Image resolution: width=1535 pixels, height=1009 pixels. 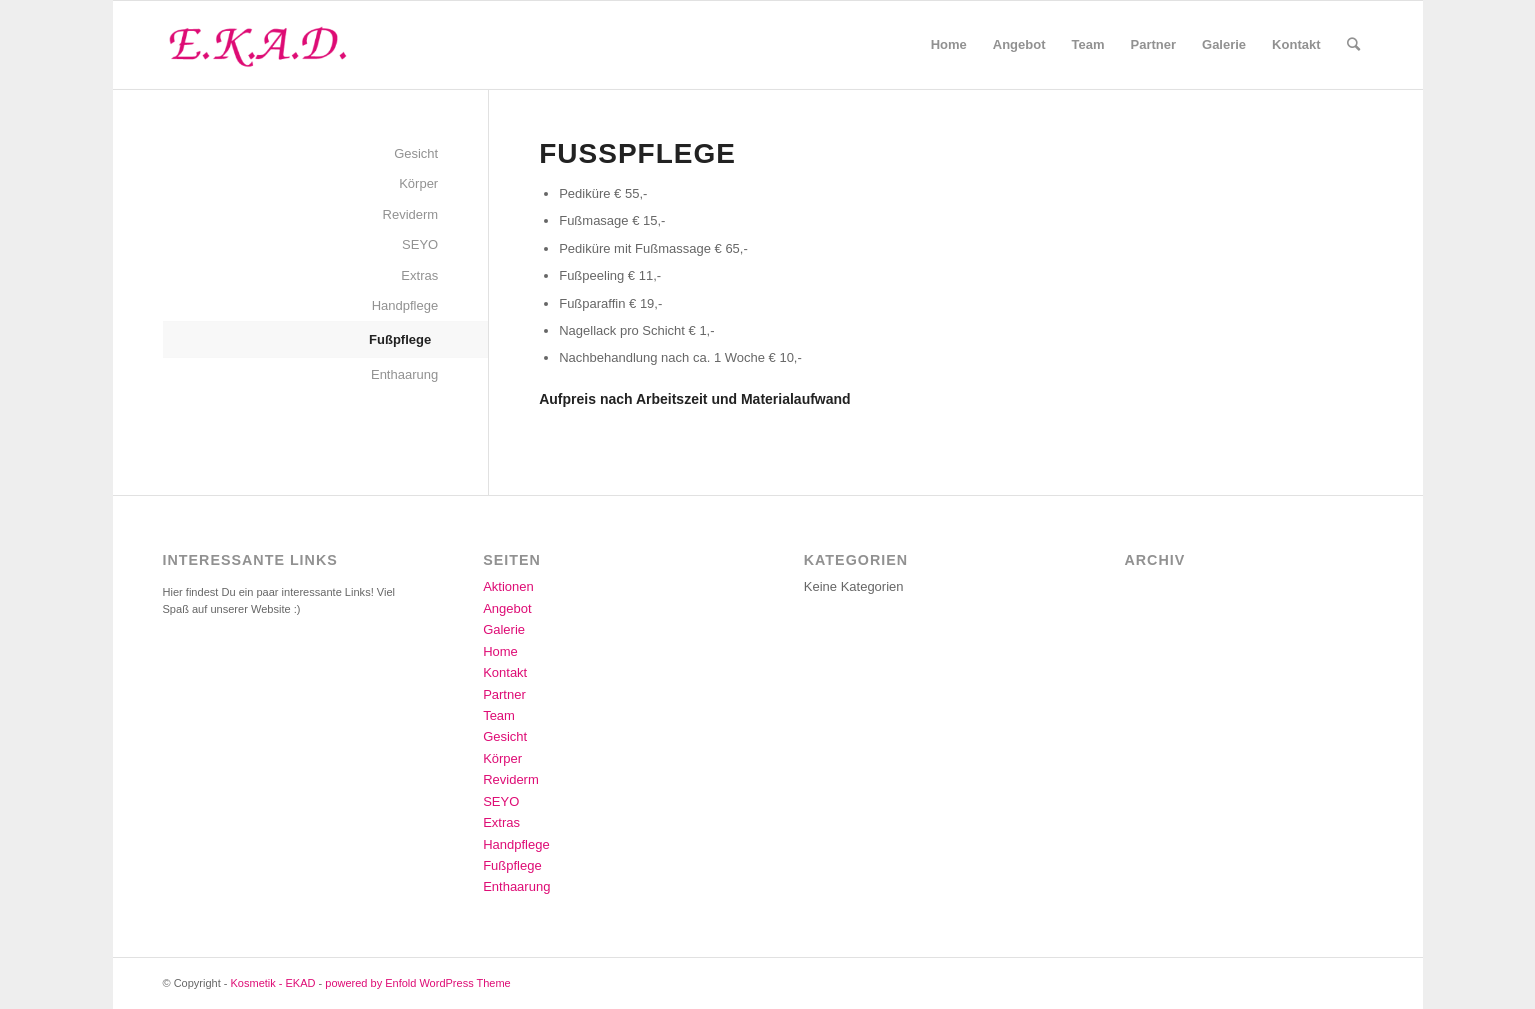 What do you see at coordinates (273, 983) in the screenshot?
I see `Kosmetik - EKAD` at bounding box center [273, 983].